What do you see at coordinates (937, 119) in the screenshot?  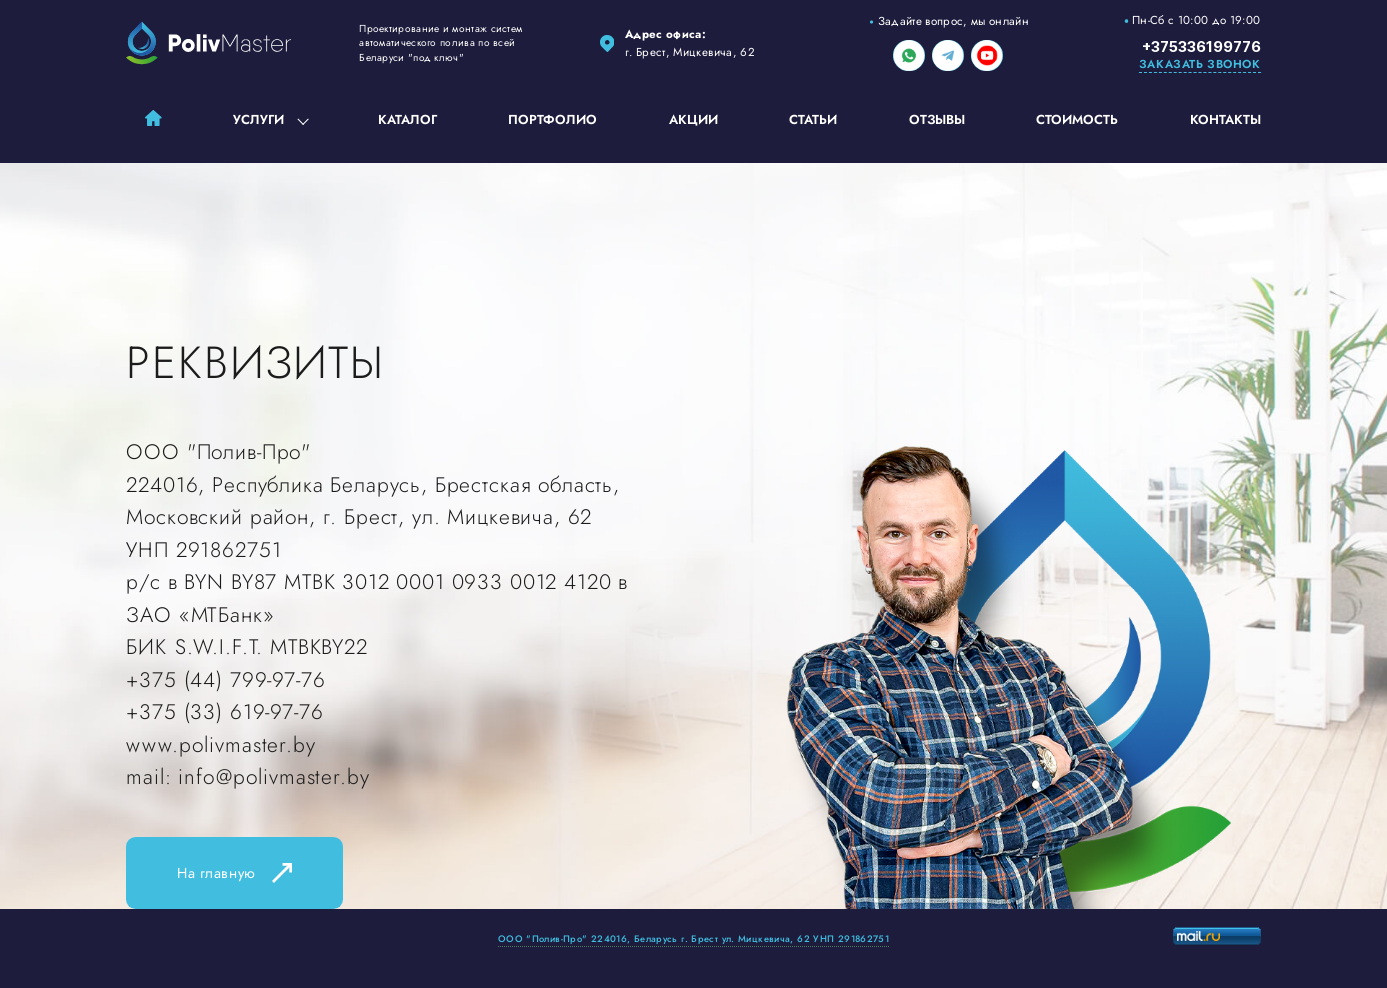 I see `Отзывы` at bounding box center [937, 119].